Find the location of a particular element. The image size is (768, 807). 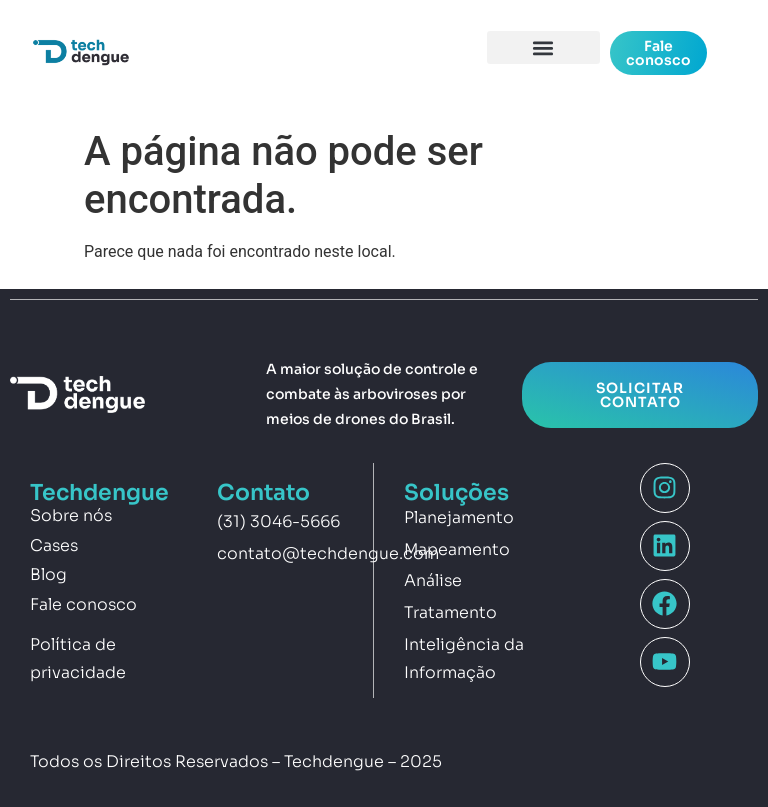

Sobre nós is located at coordinates (71, 515).